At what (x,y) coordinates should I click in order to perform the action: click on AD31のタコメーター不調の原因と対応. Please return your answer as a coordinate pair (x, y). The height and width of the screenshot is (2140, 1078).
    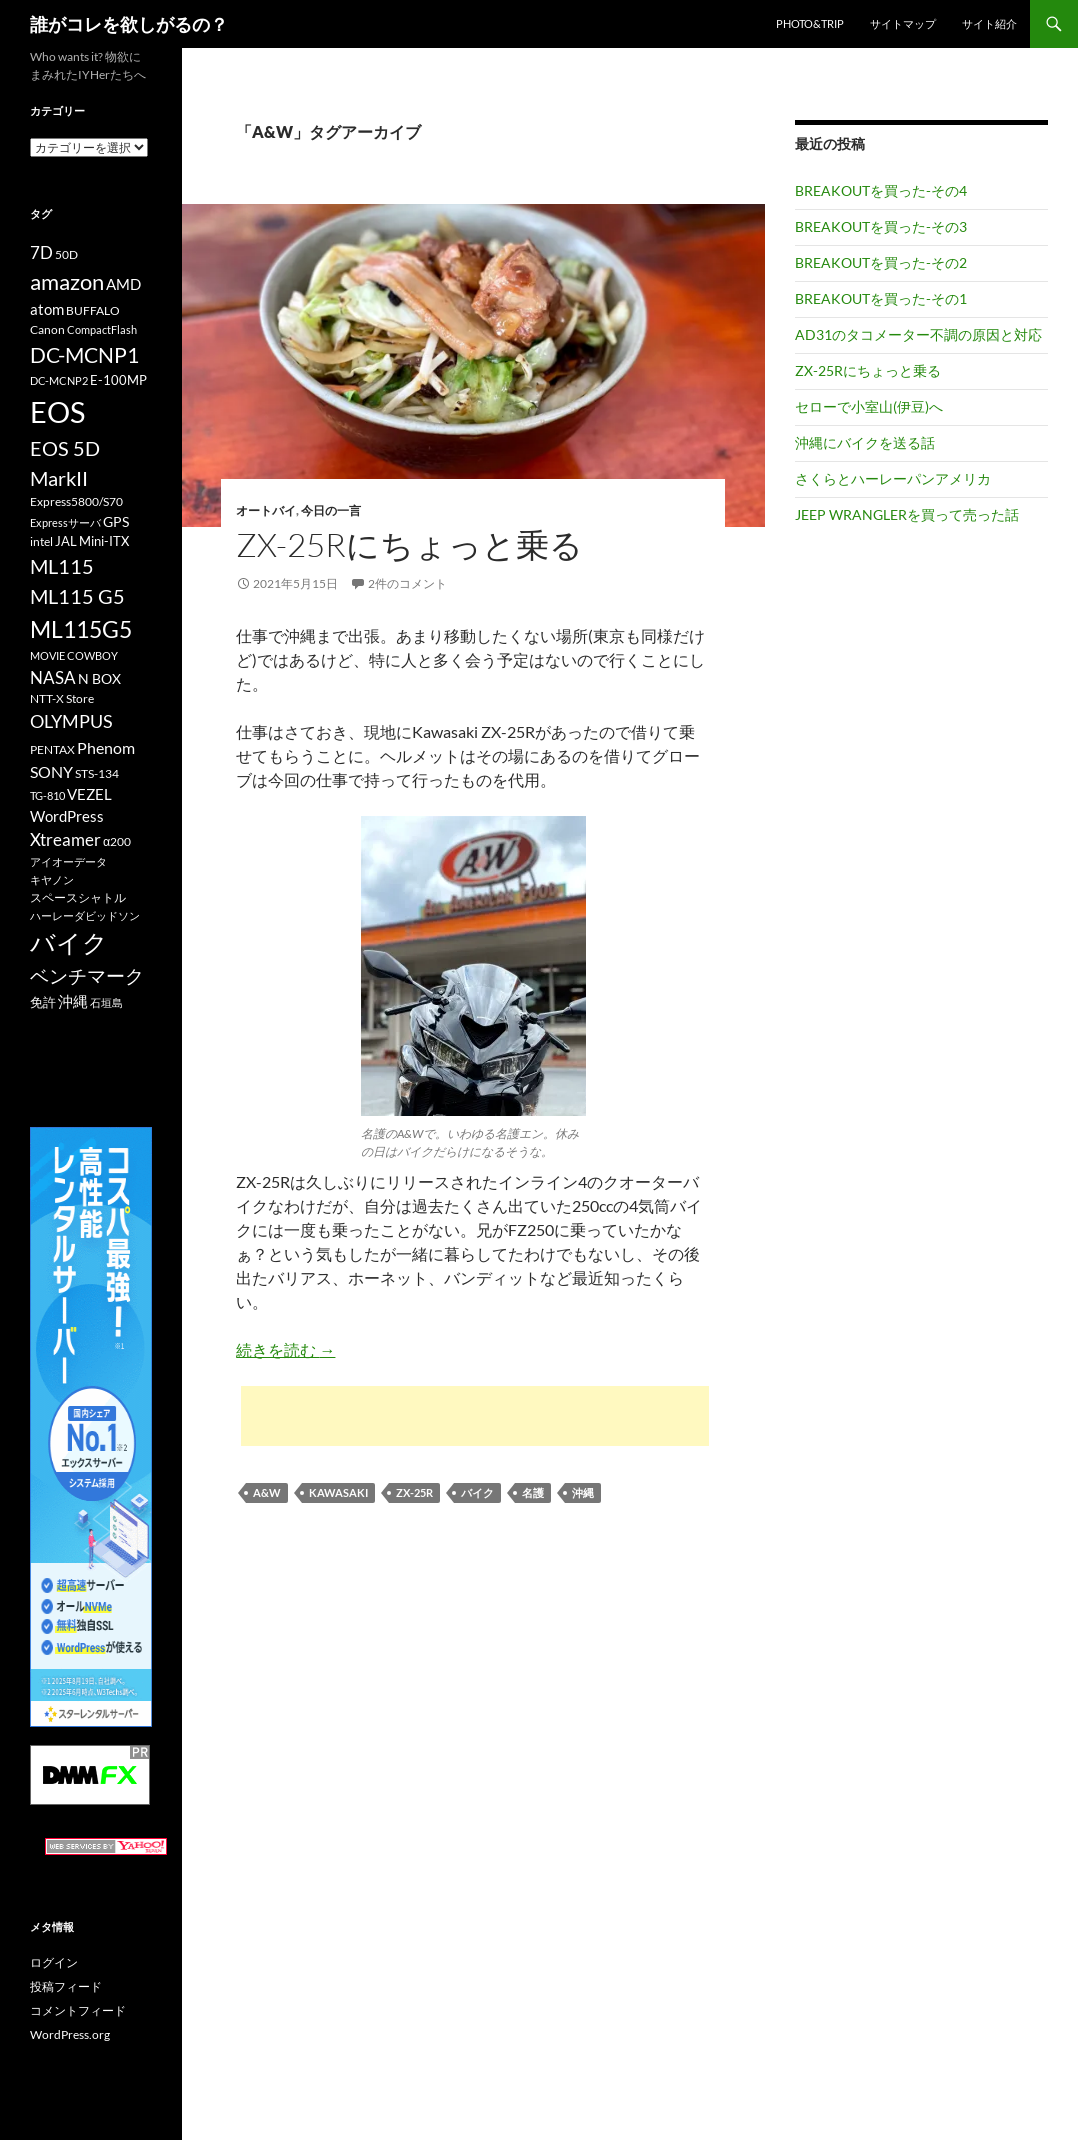
    Looking at the image, I should click on (918, 334).